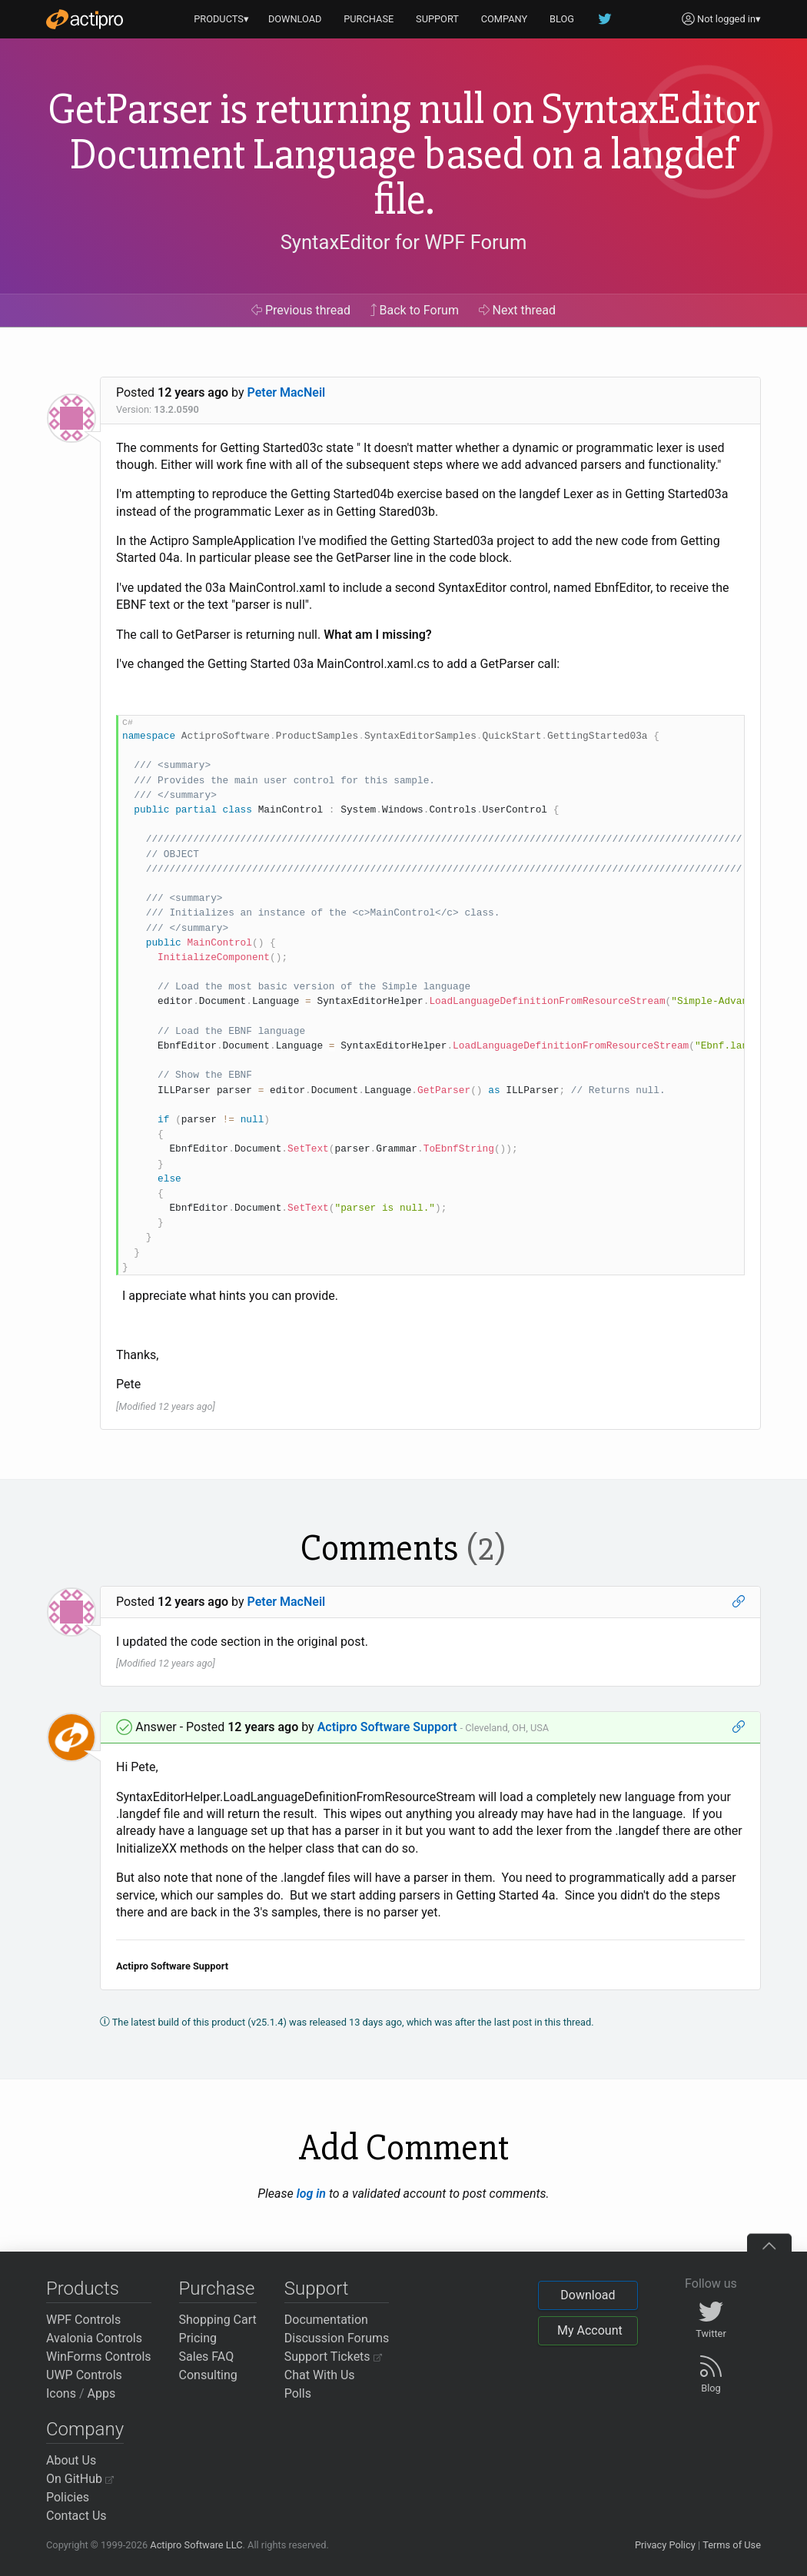  What do you see at coordinates (196, 2545) in the screenshot?
I see `Actipro Software LLC` at bounding box center [196, 2545].